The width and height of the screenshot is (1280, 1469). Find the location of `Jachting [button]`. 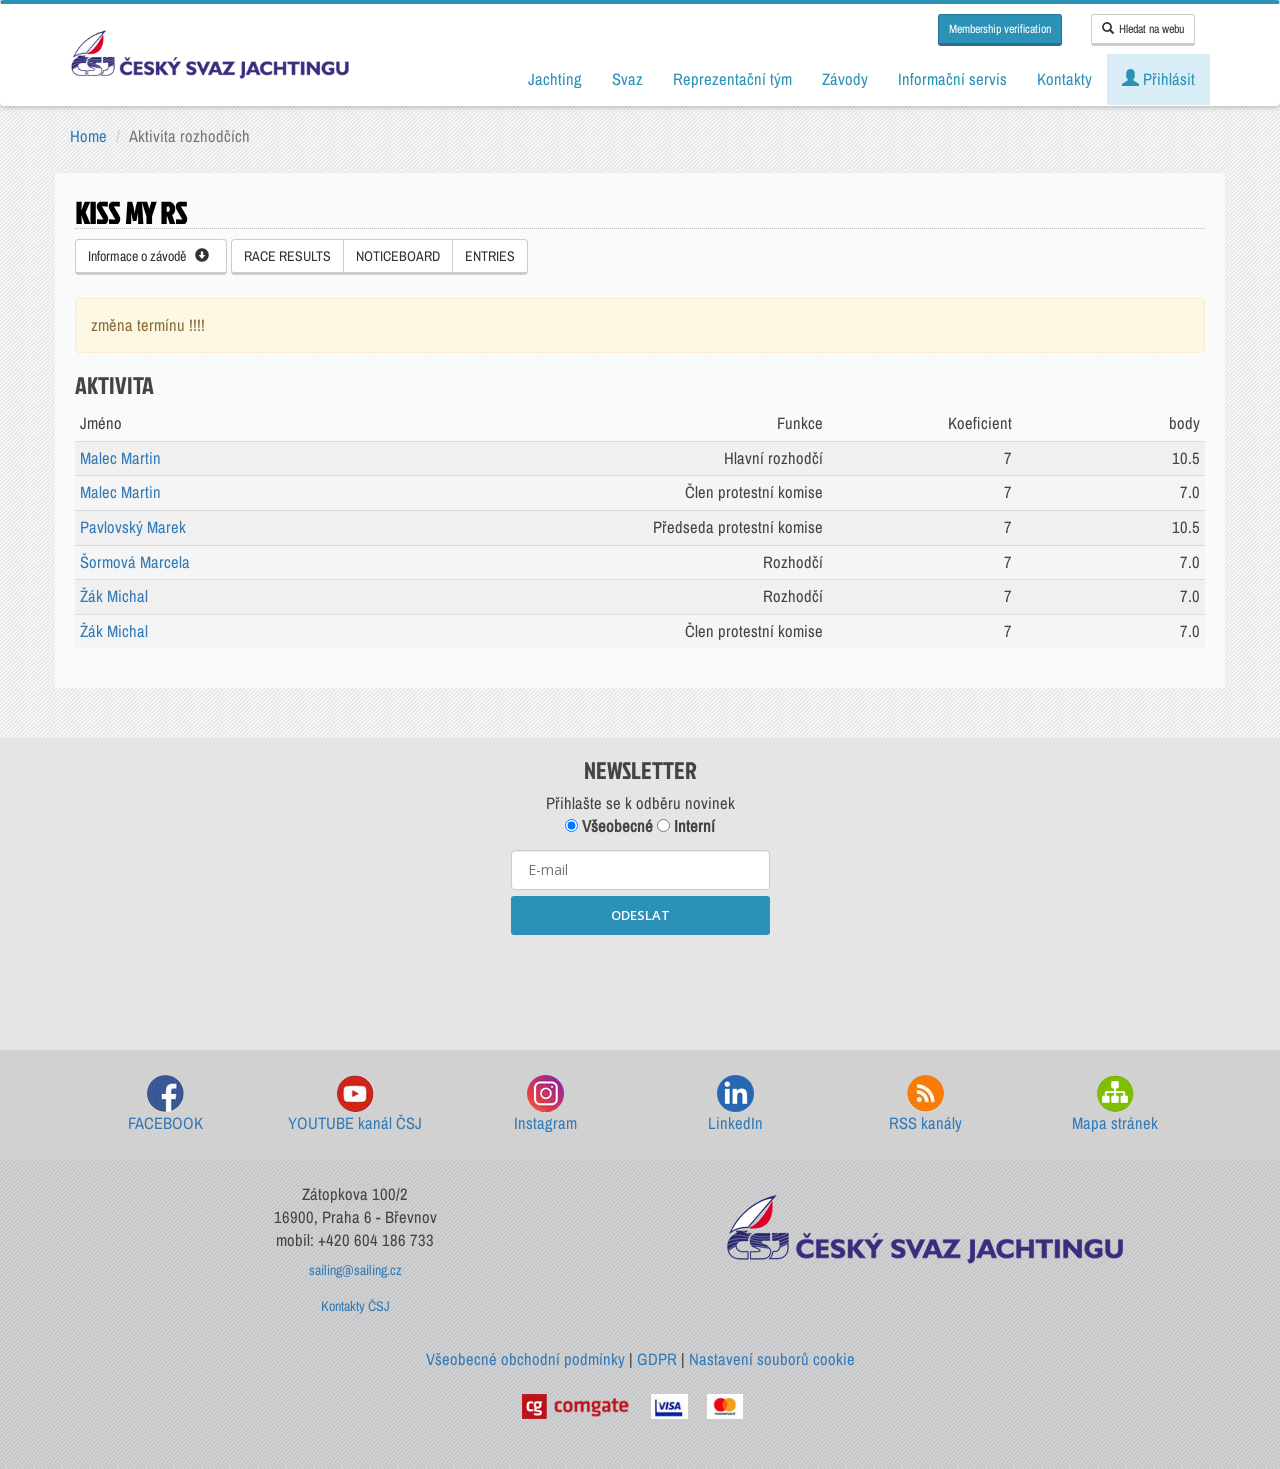

Jachting [button] is located at coordinates (555, 79).